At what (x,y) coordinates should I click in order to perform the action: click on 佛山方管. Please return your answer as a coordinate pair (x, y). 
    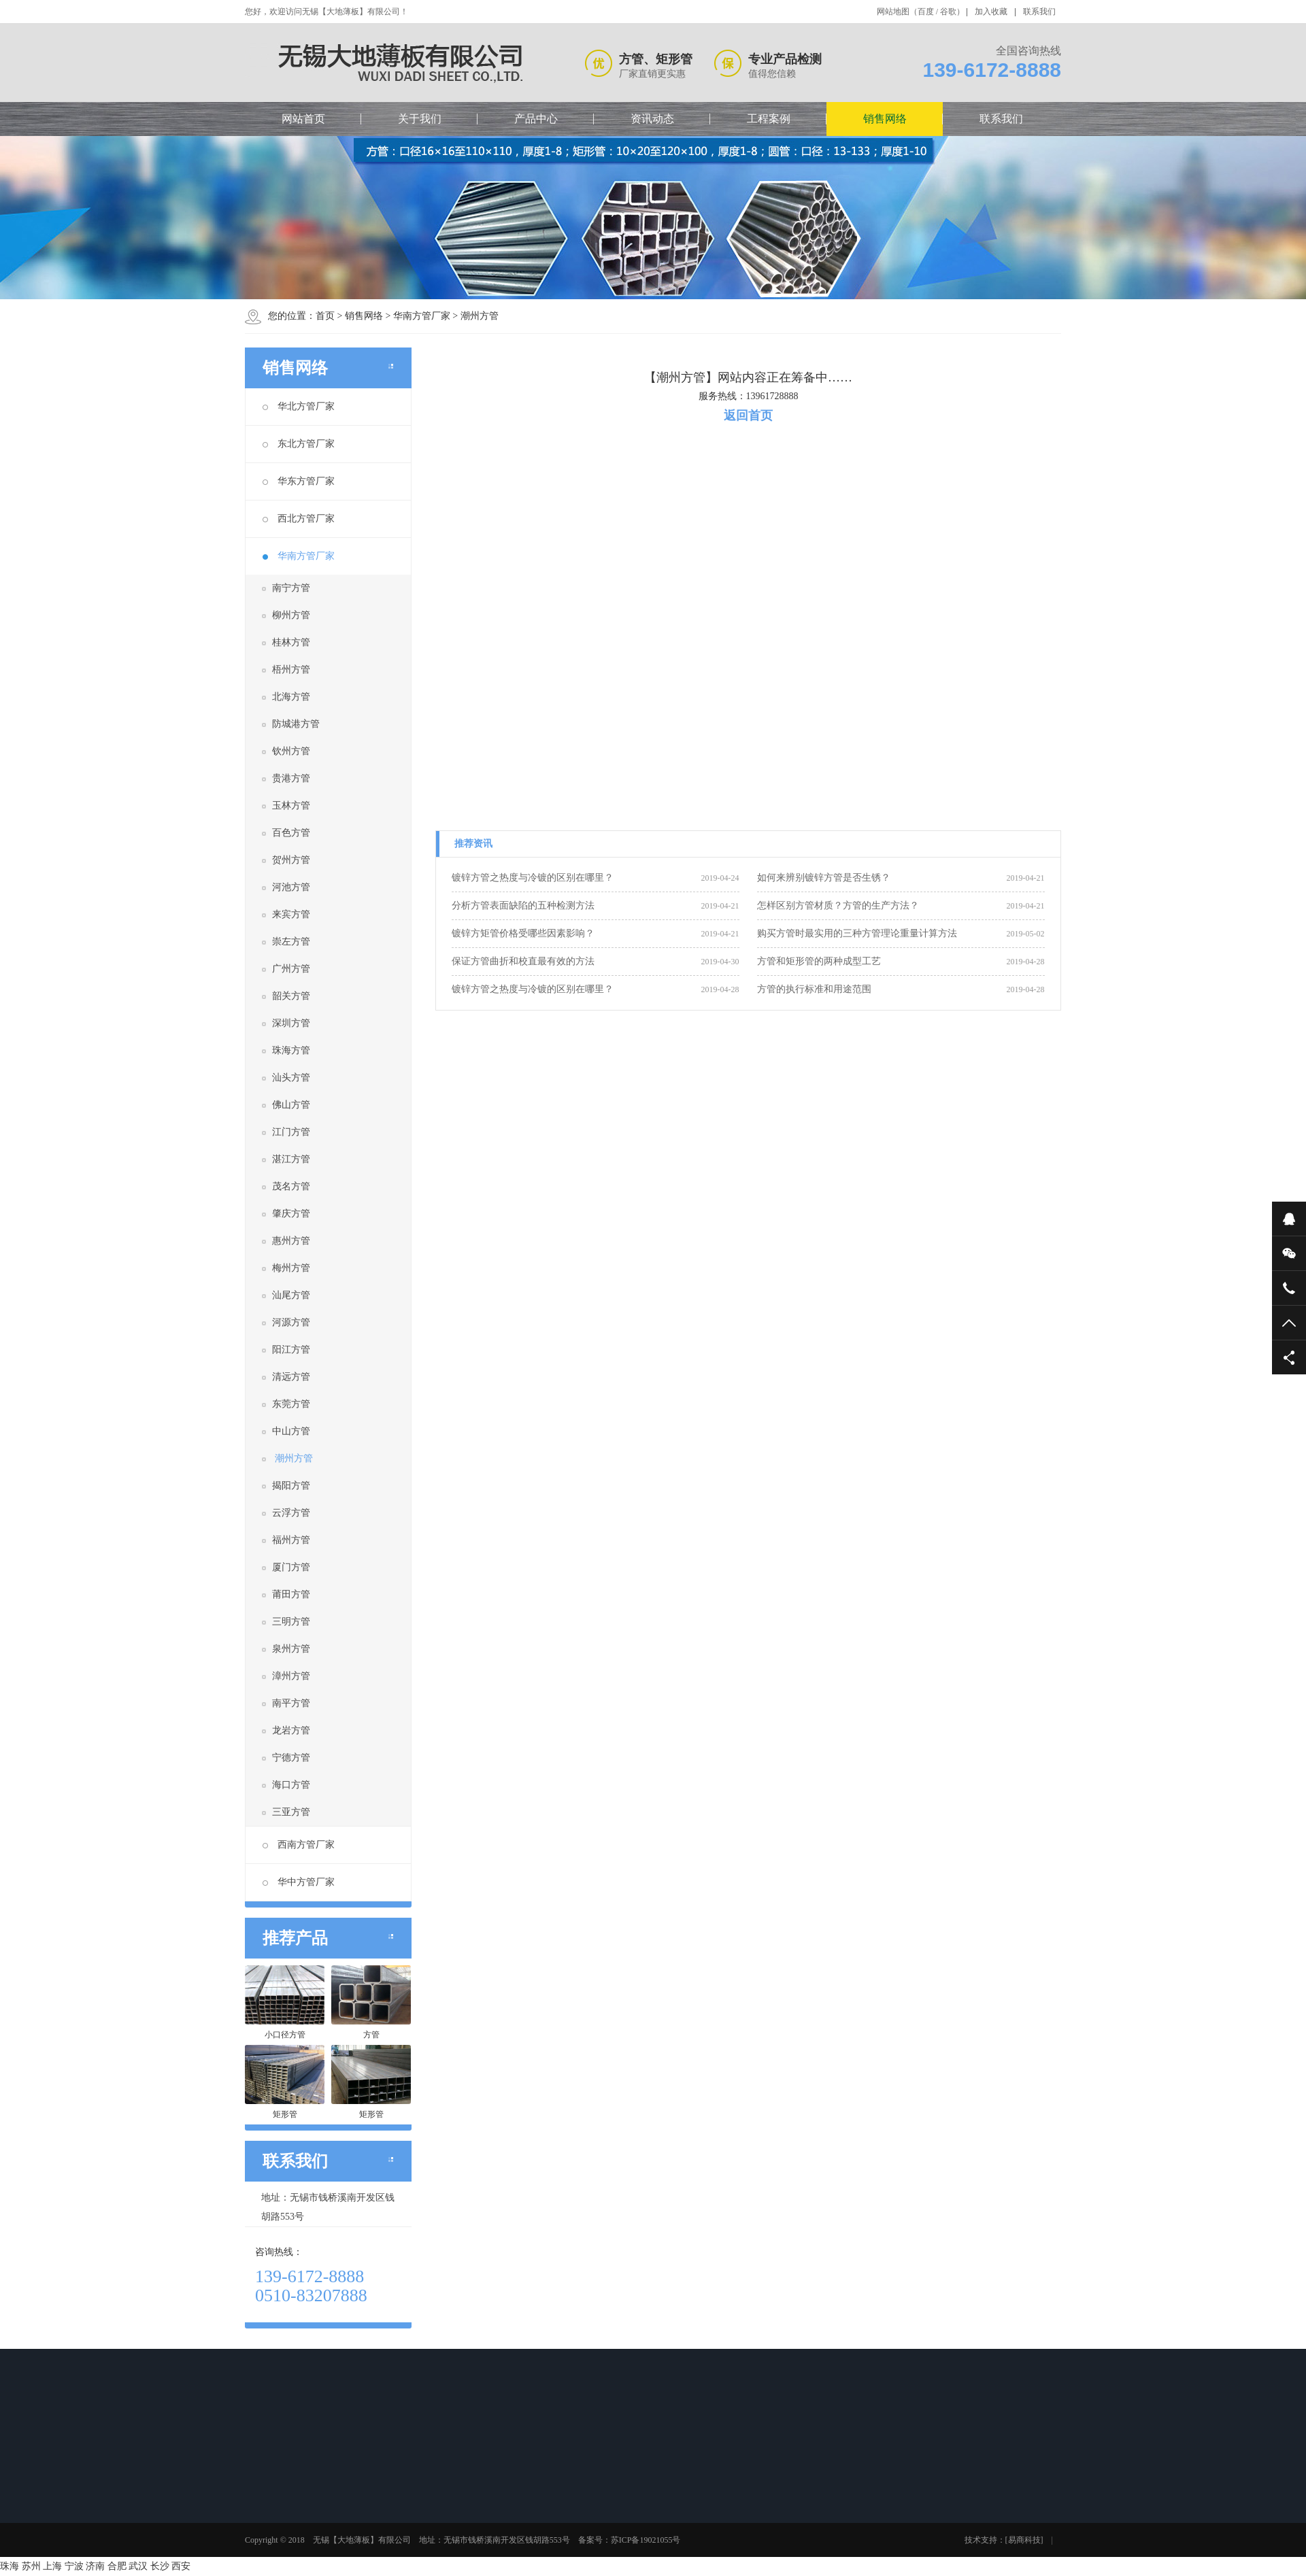
    Looking at the image, I should click on (291, 1105).